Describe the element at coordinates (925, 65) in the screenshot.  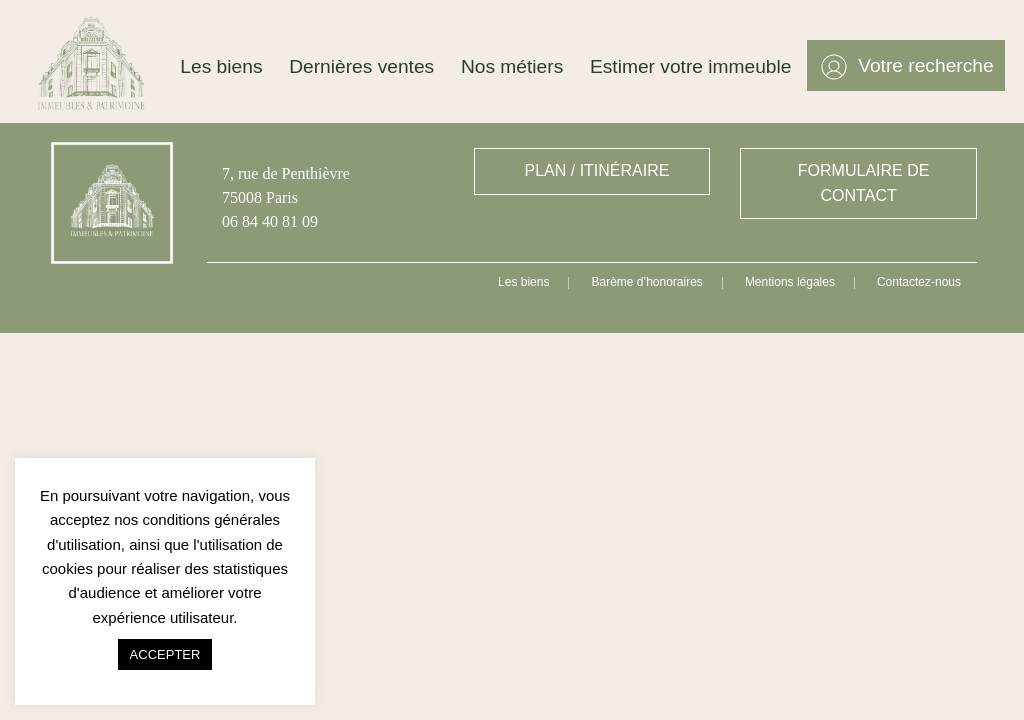
I see `Votre recherche` at that location.